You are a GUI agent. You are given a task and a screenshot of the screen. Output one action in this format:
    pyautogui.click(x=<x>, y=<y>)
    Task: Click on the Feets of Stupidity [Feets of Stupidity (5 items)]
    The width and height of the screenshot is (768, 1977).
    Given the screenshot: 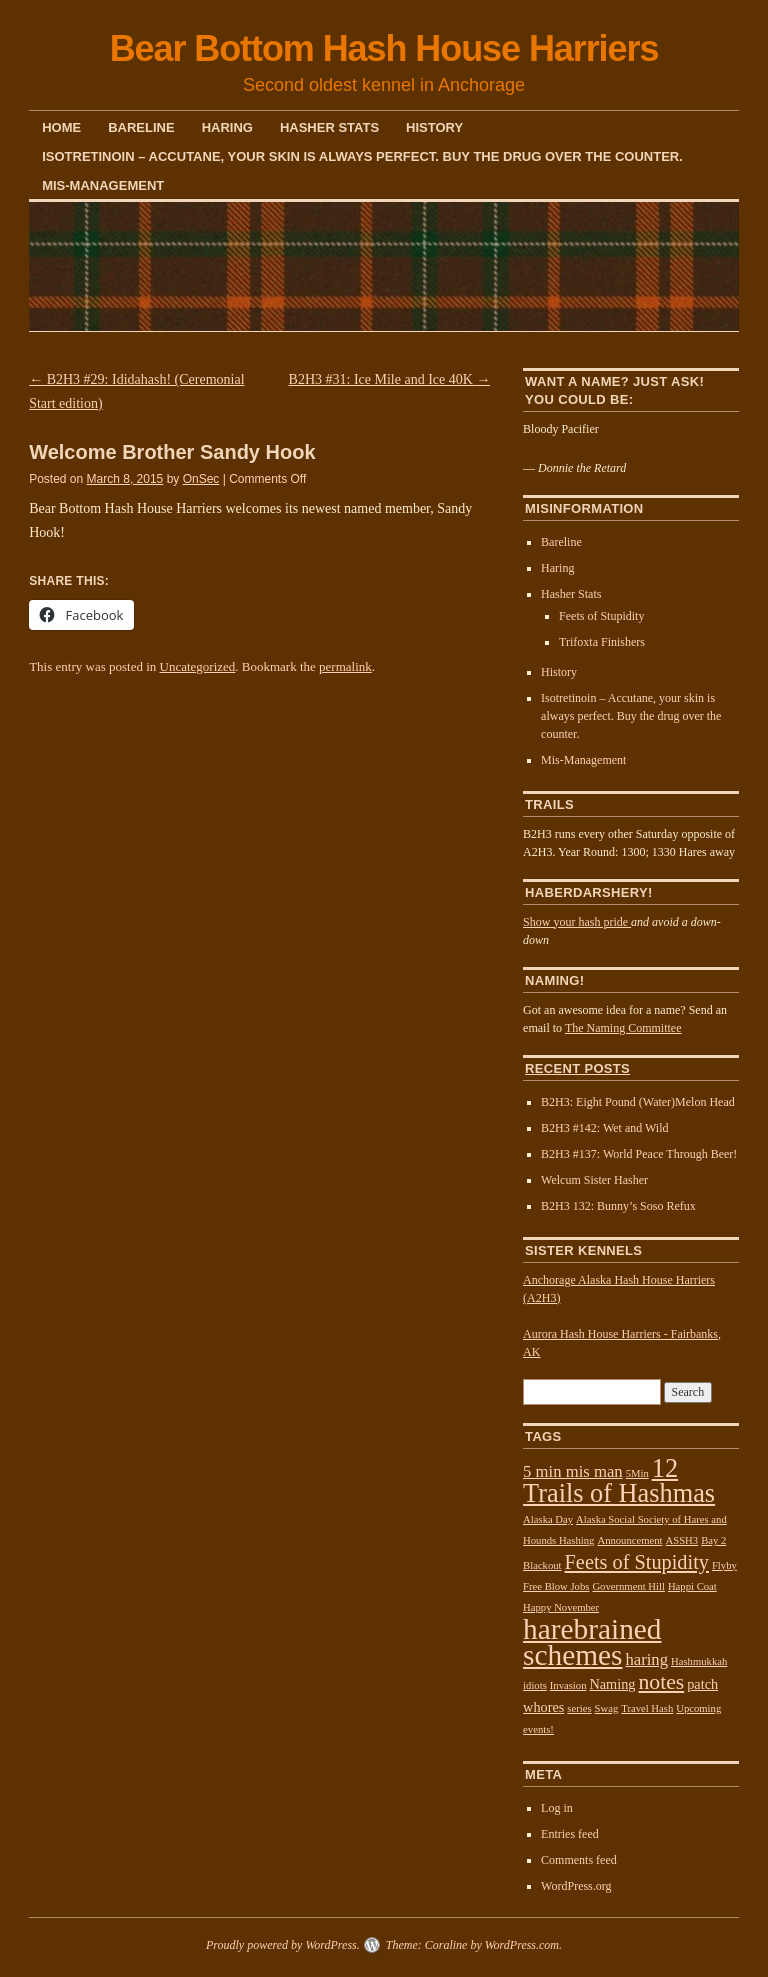 What is the action you would take?
    pyautogui.click(x=637, y=1562)
    